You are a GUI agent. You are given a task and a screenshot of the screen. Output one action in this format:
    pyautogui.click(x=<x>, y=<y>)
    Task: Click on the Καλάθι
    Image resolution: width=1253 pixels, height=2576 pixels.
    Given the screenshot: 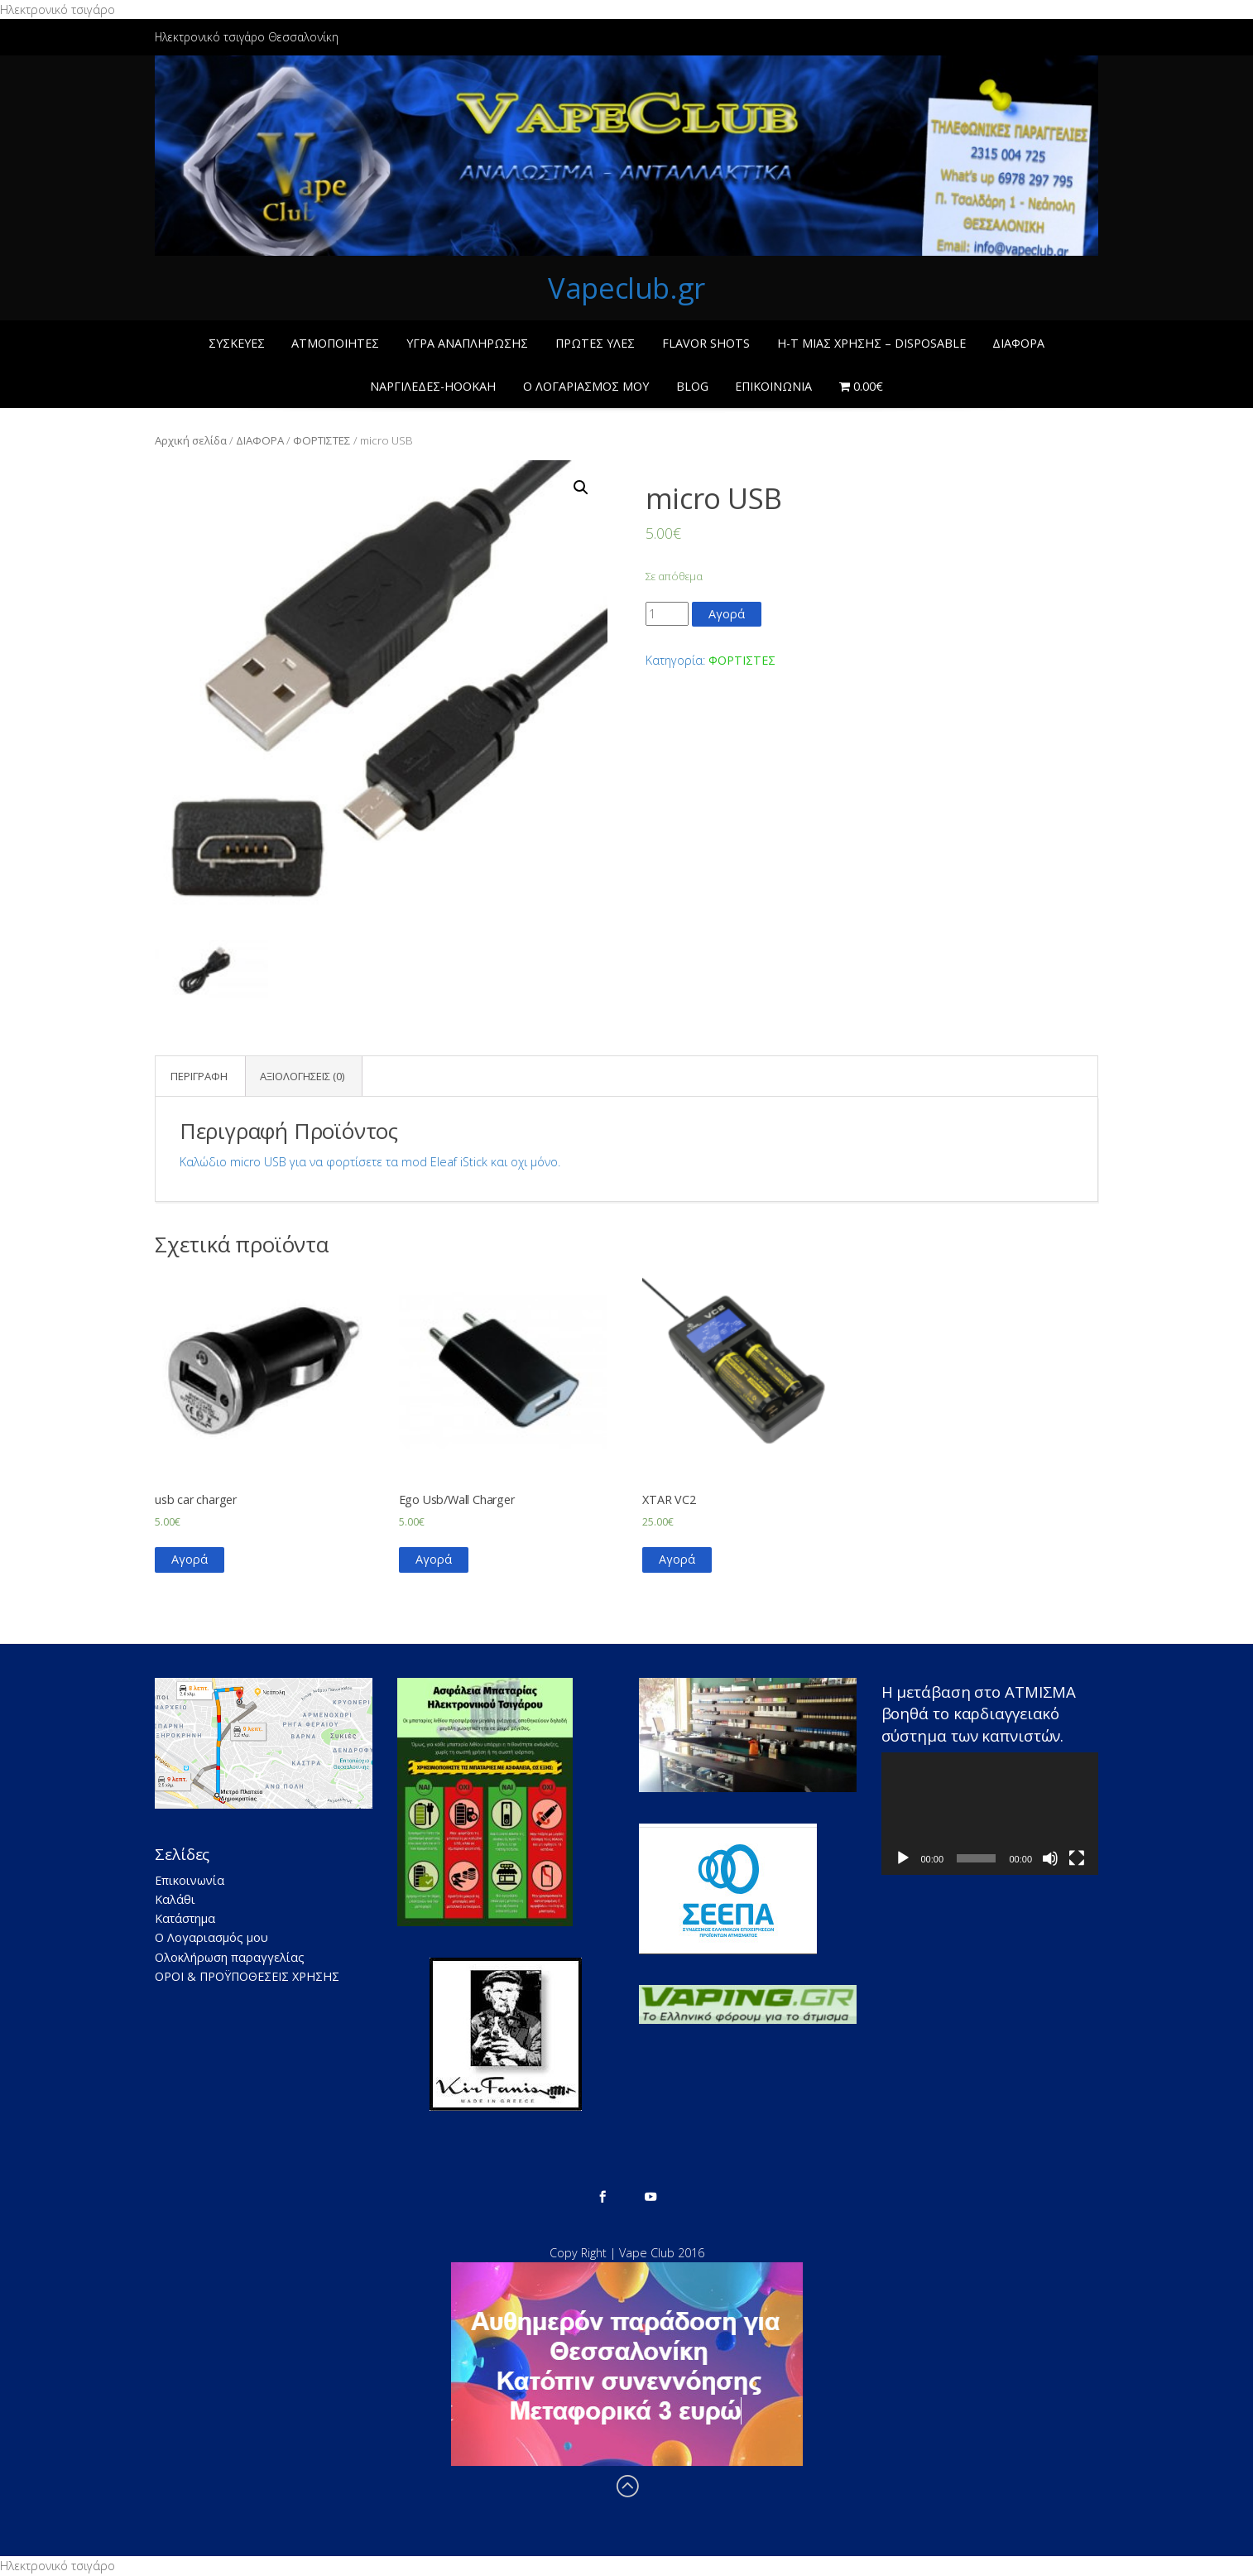 What is the action you would take?
    pyautogui.click(x=175, y=1899)
    